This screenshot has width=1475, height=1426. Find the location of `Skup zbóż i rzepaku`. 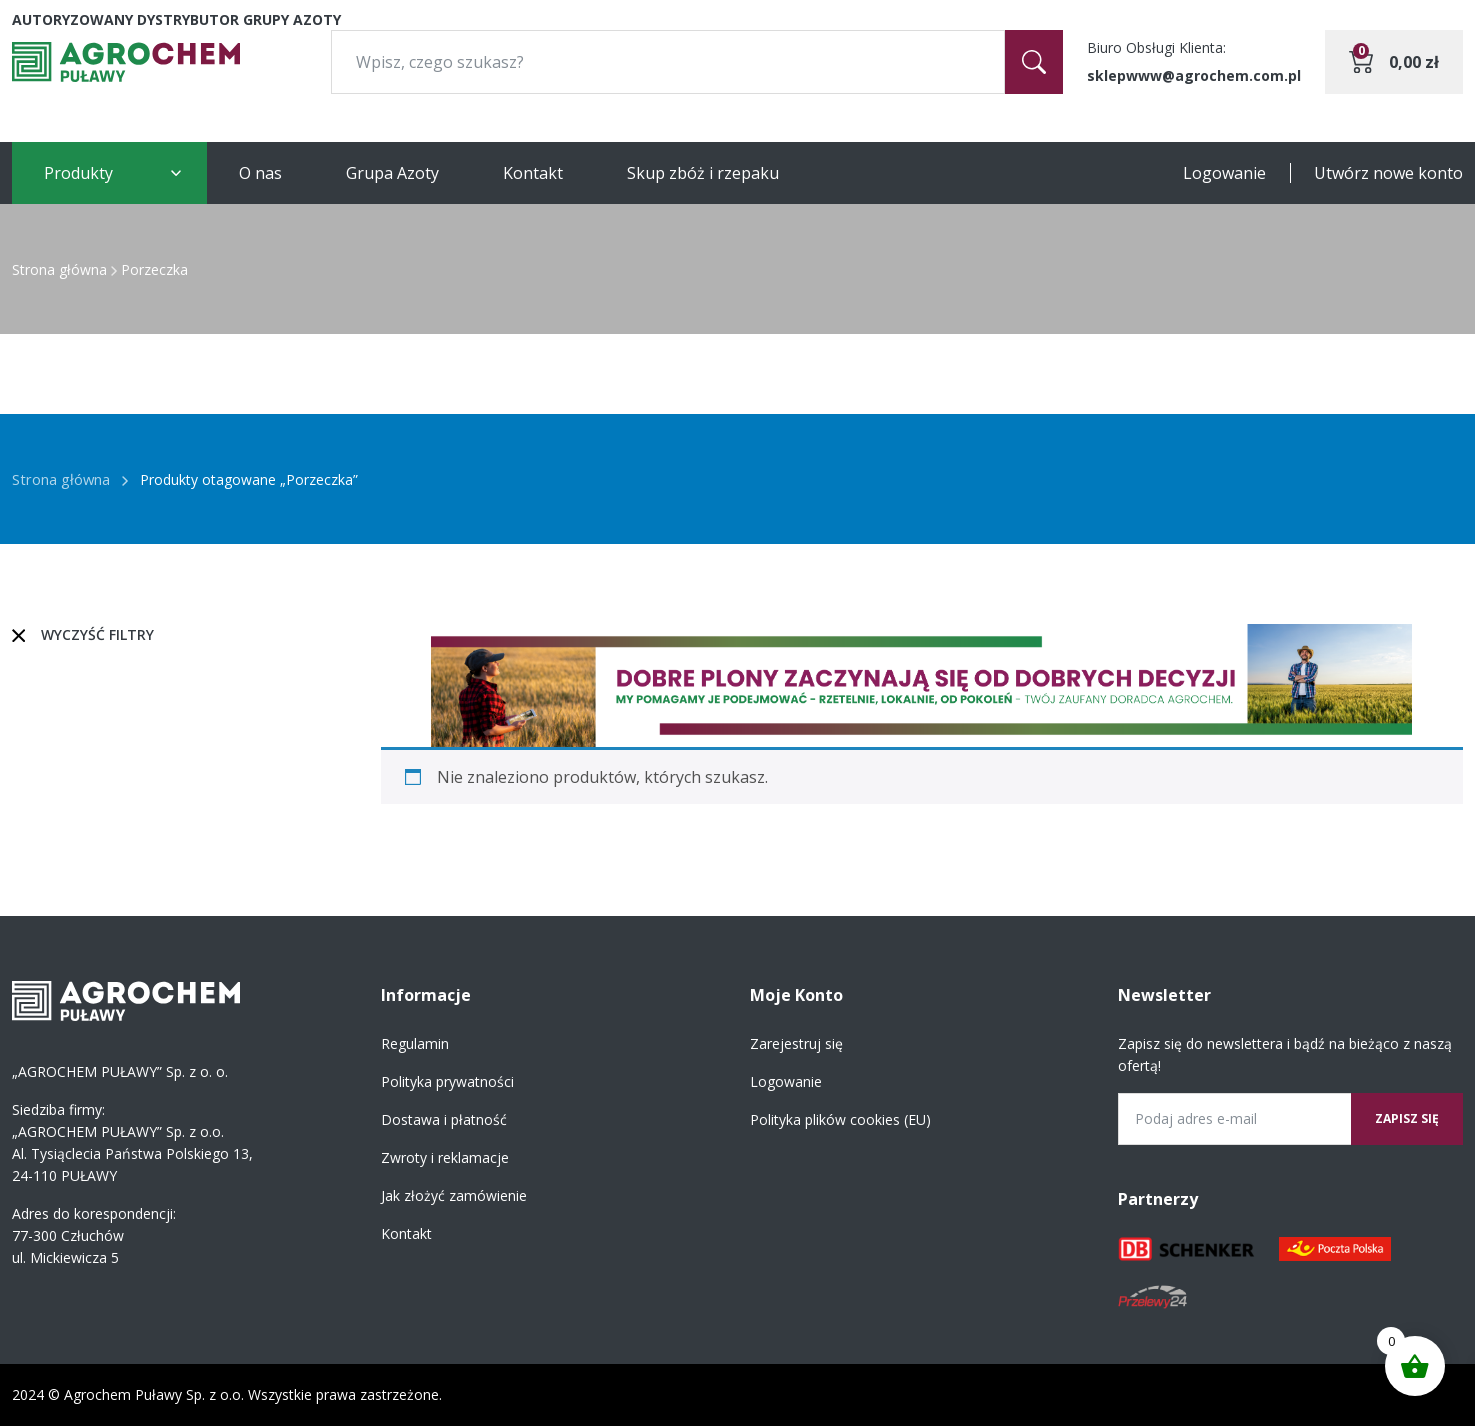

Skup zbóż i rzepaku is located at coordinates (703, 173).